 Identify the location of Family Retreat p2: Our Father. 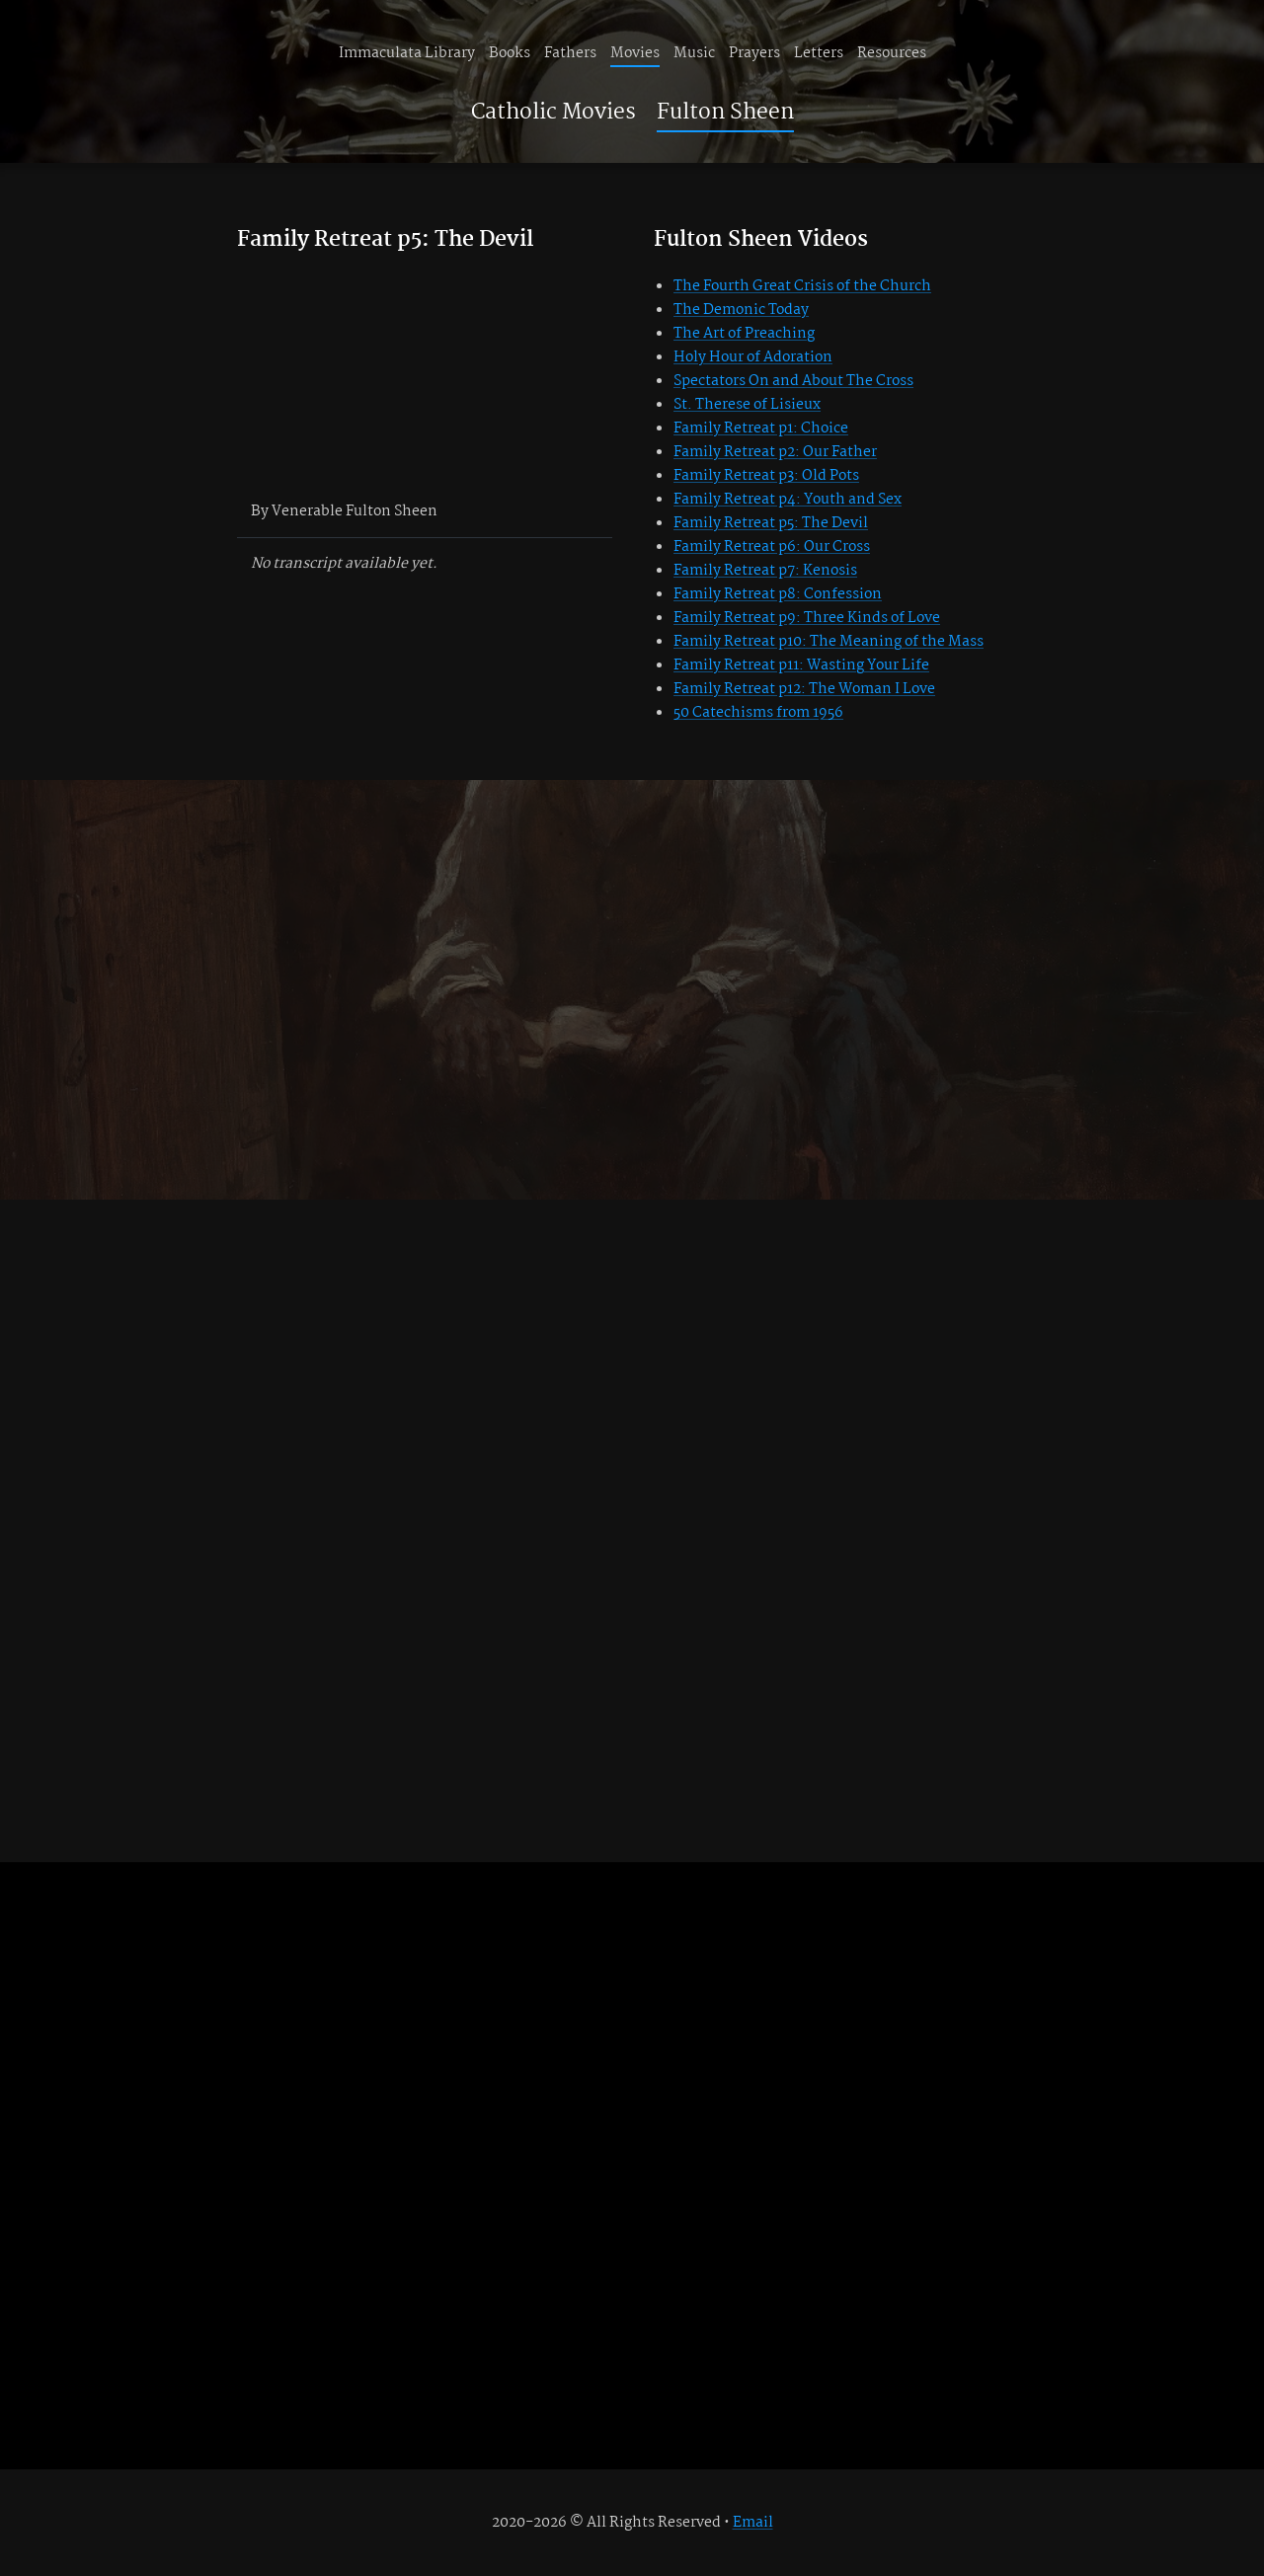
(775, 452).